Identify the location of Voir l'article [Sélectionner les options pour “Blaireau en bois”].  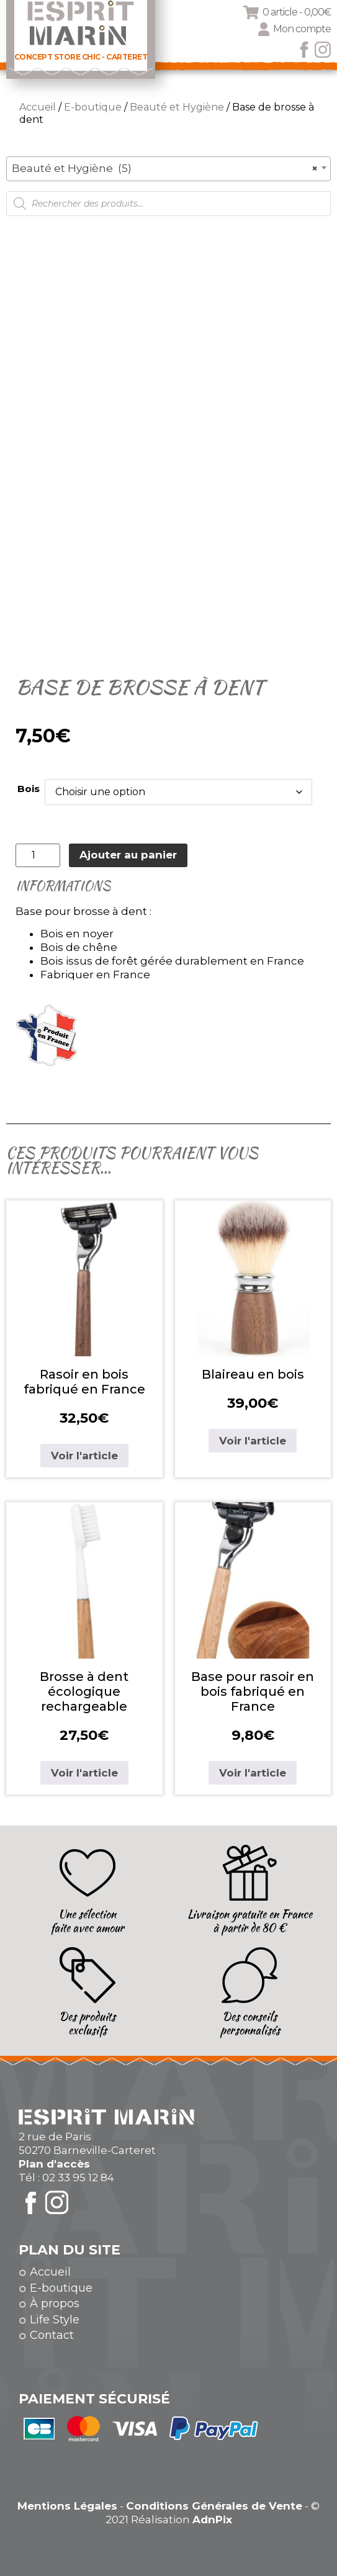
(252, 1440).